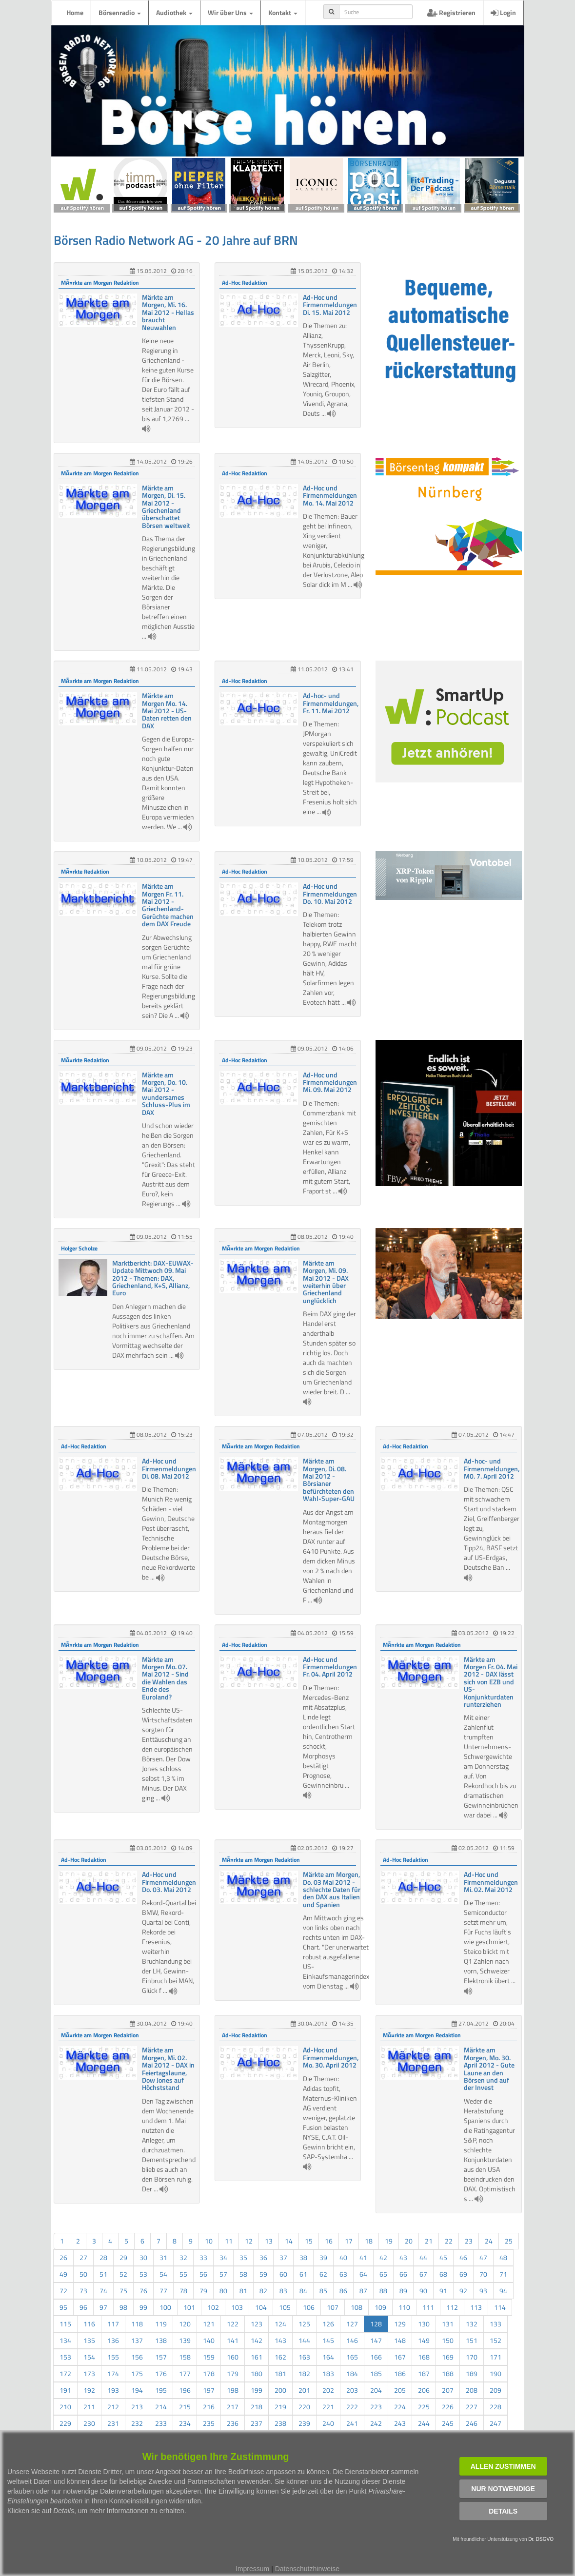  Describe the element at coordinates (448, 2373) in the screenshot. I see `188` at that location.